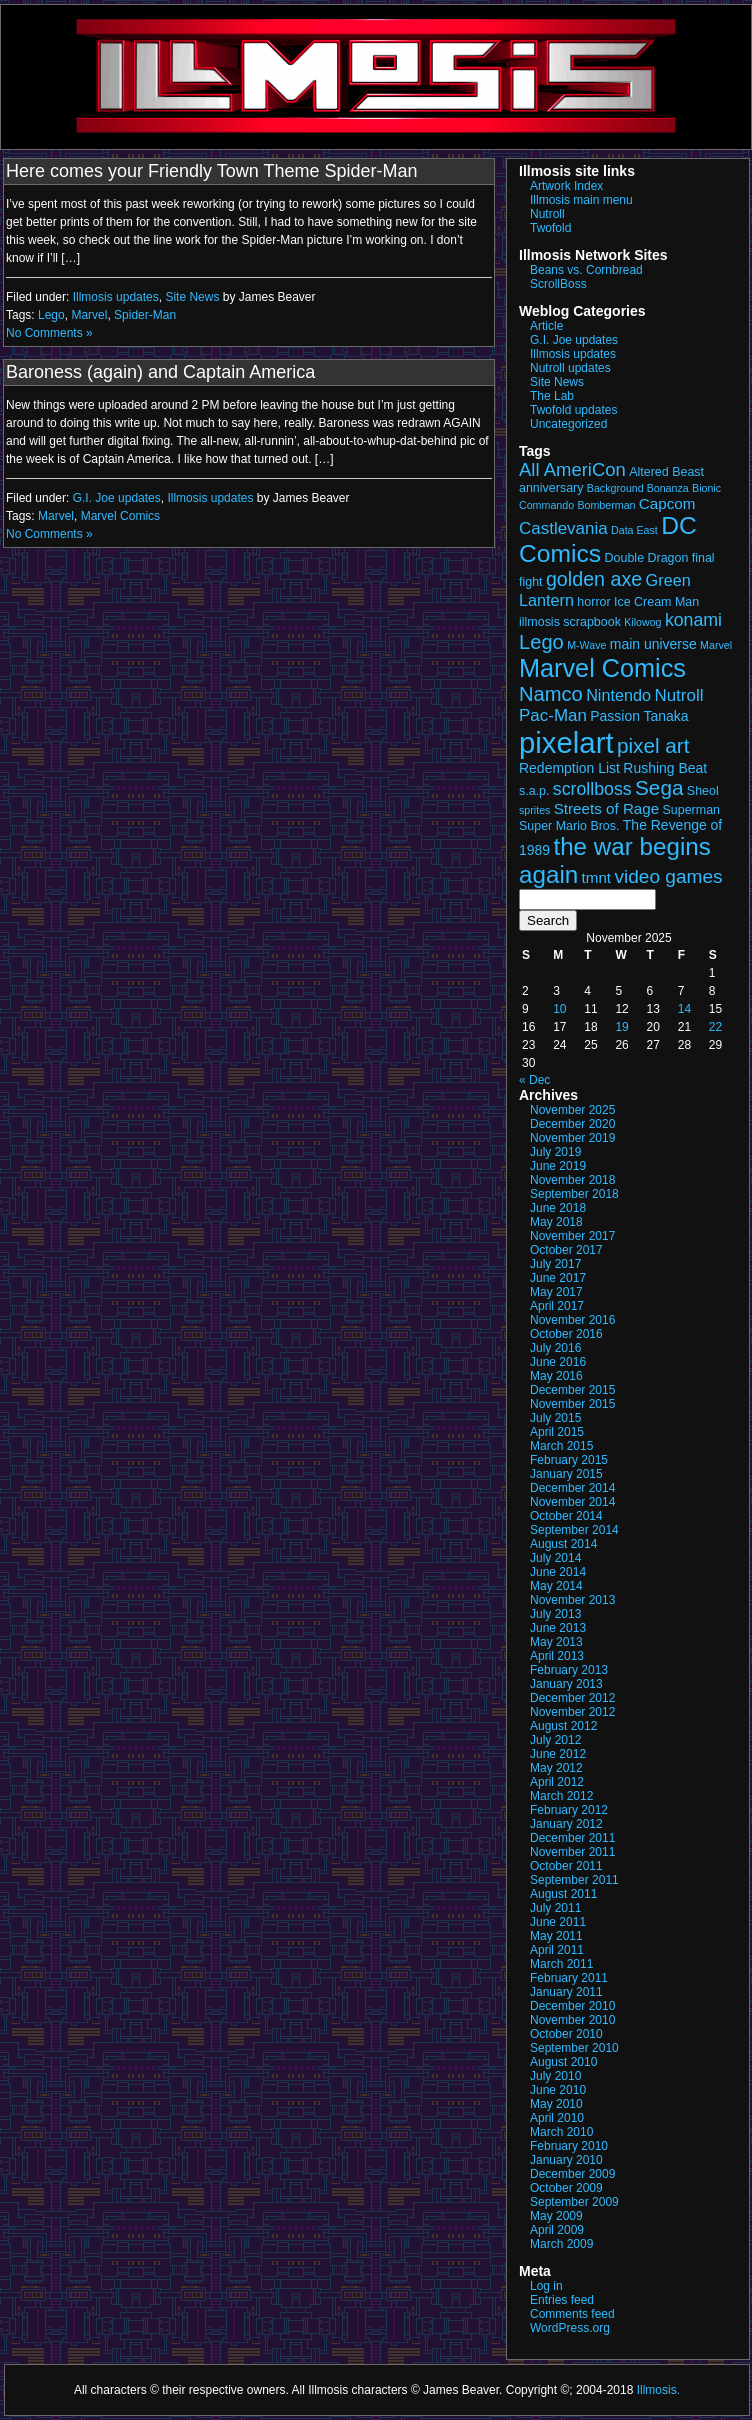  I want to click on June 2012, so click(558, 1754).